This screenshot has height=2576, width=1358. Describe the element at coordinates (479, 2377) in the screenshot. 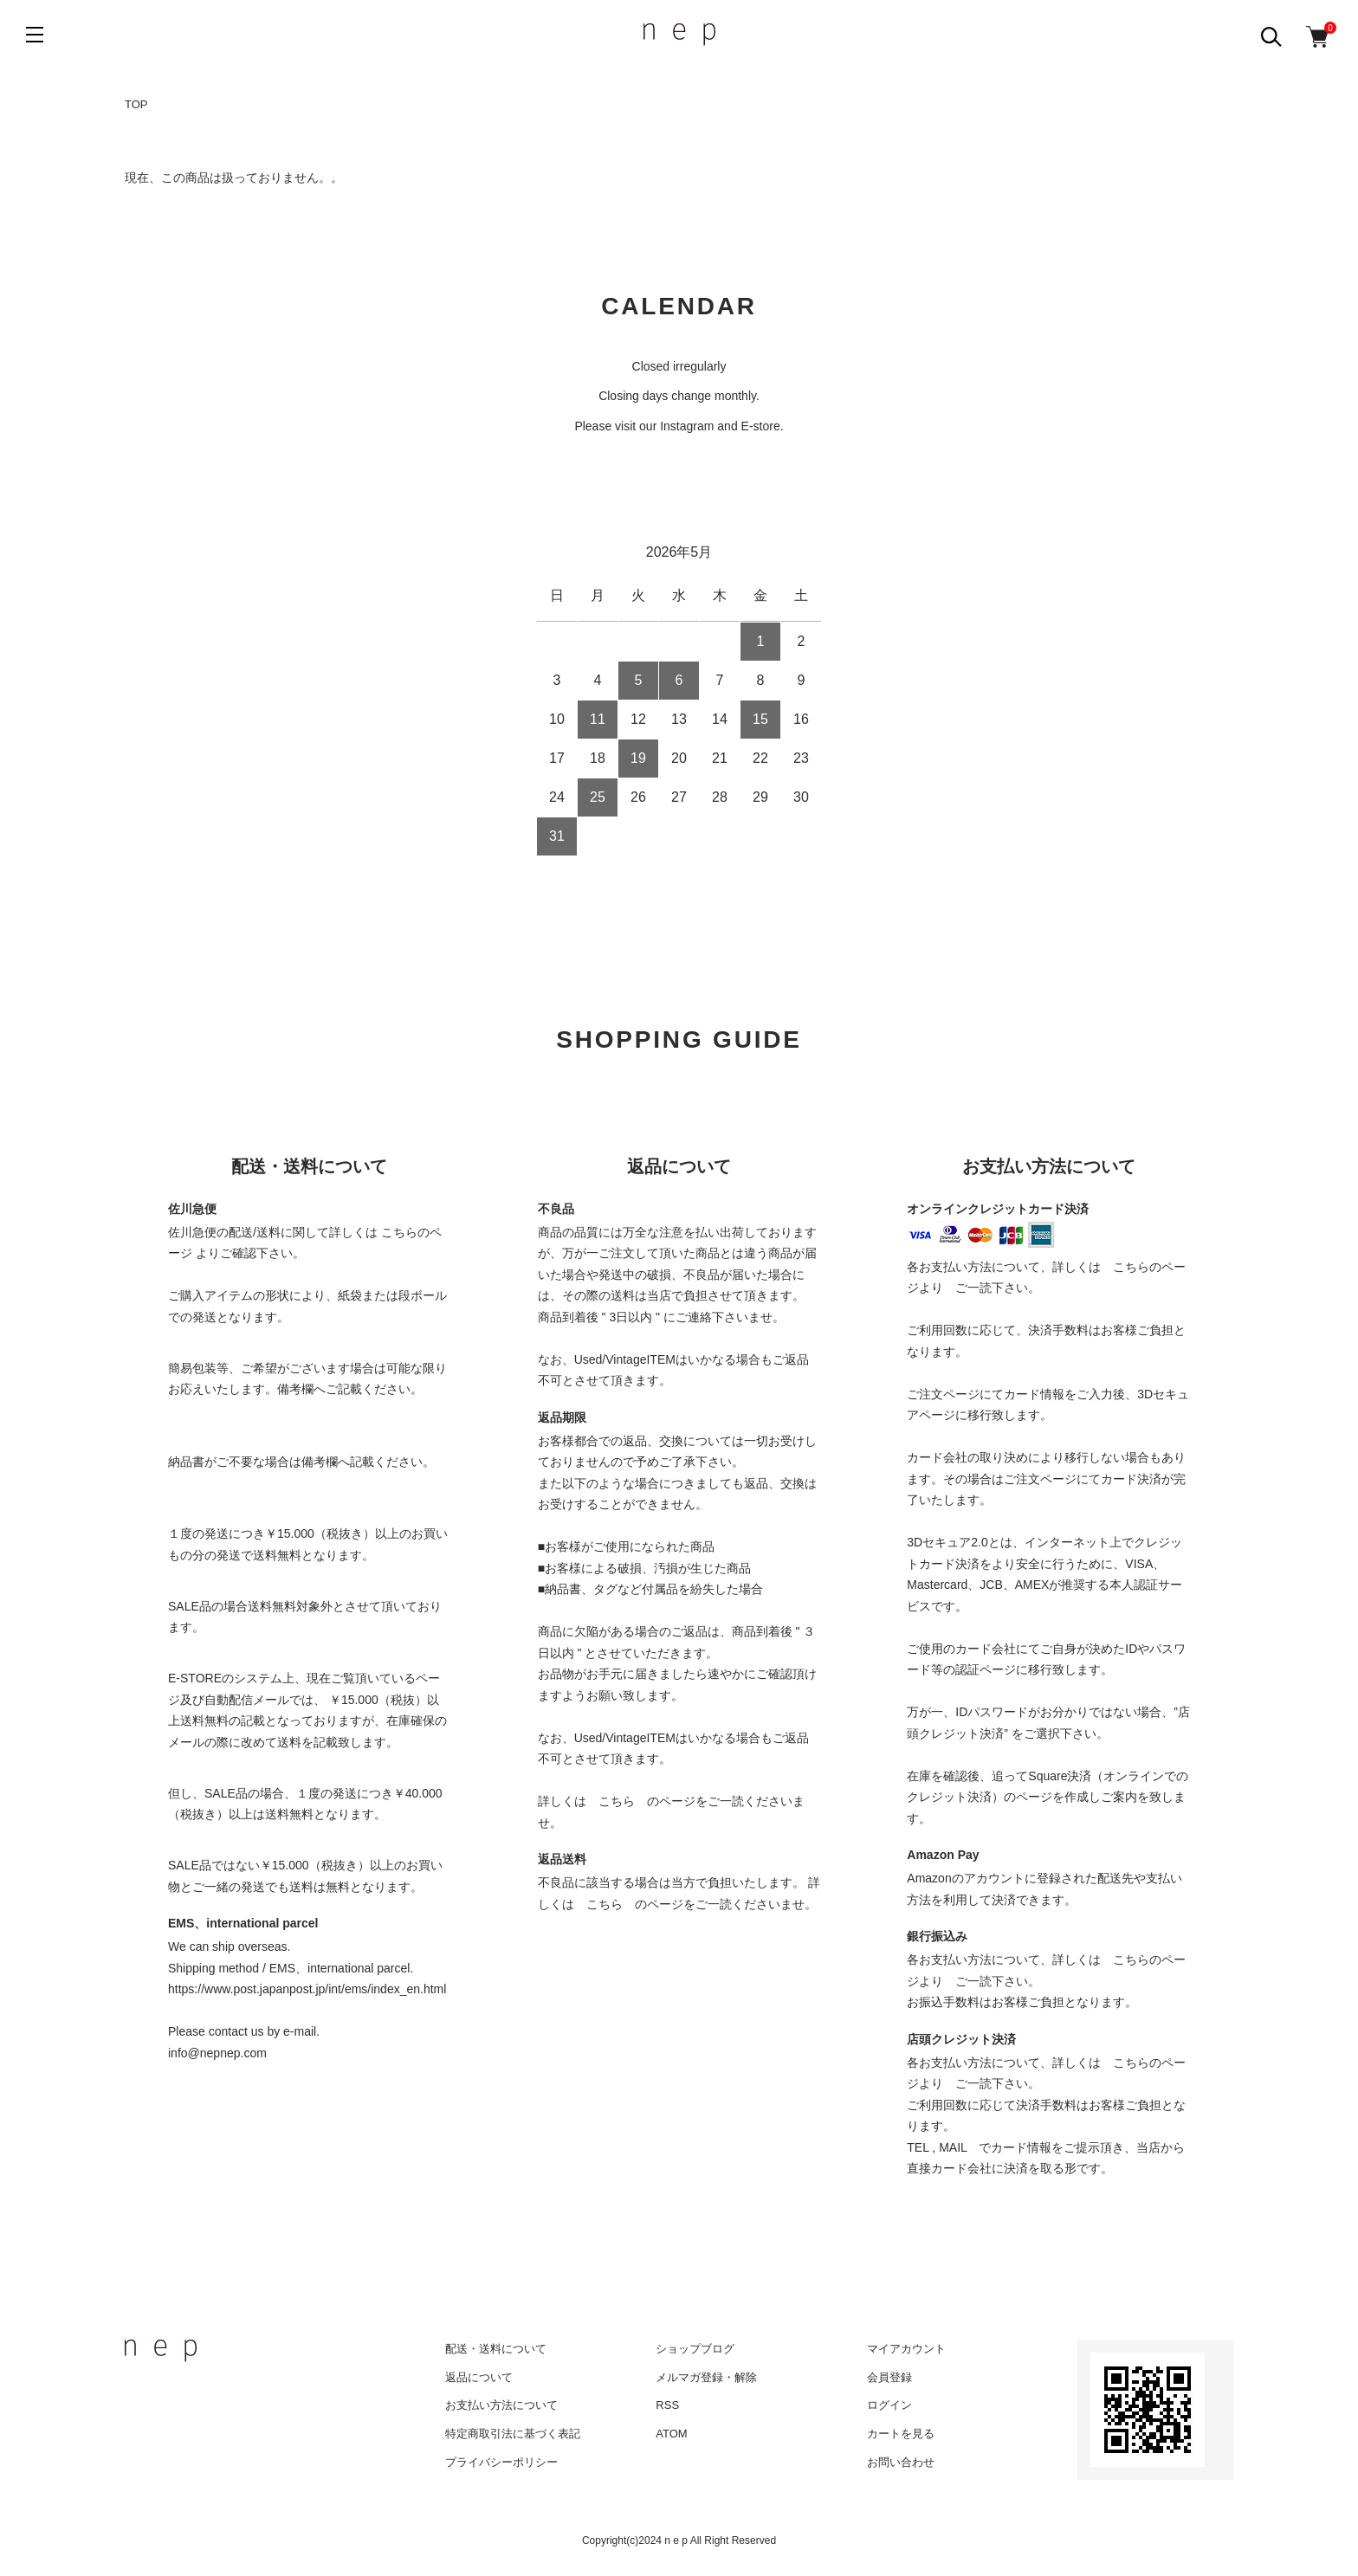

I see `返品について` at that location.